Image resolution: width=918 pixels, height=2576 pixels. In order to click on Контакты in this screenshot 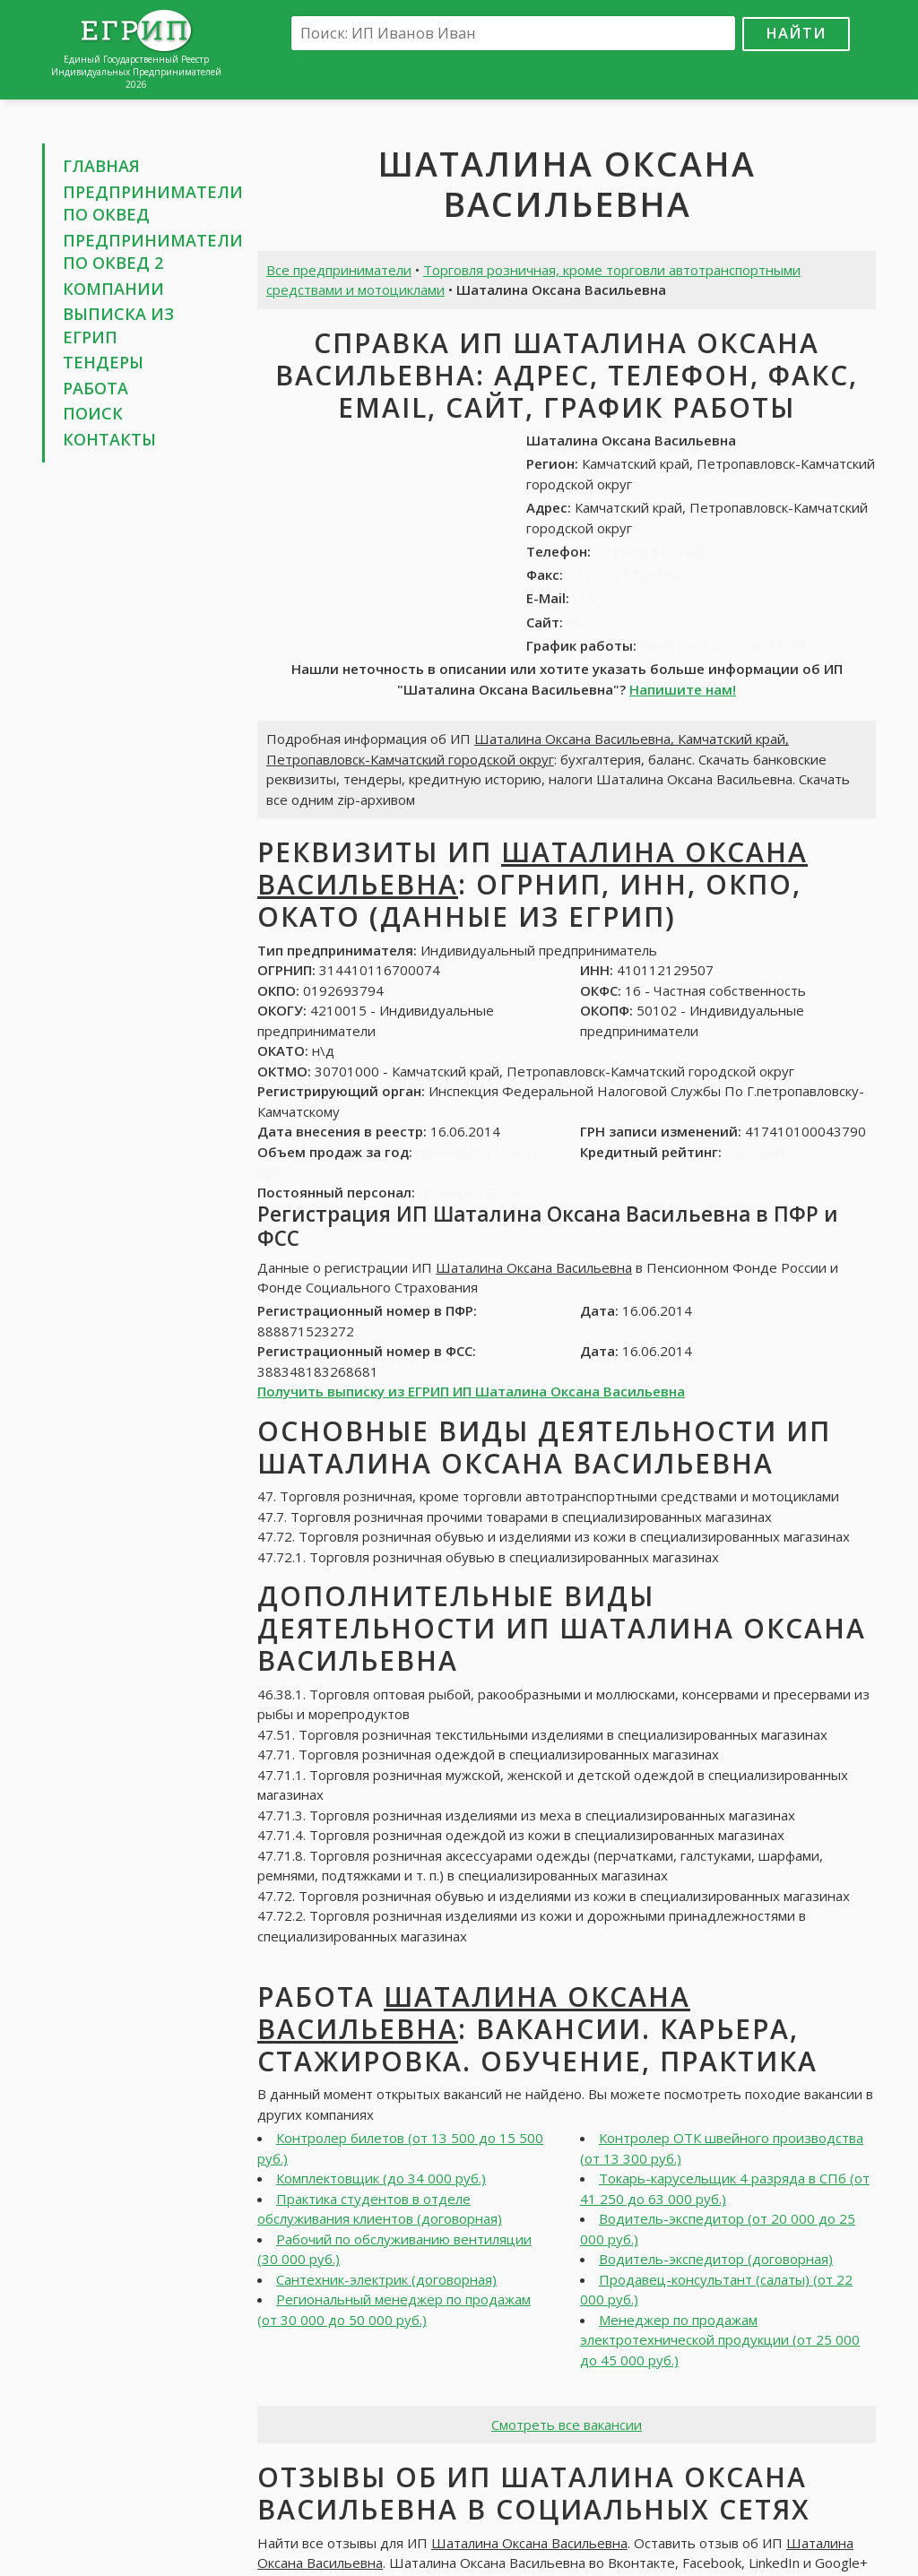, I will do `click(109, 439)`.